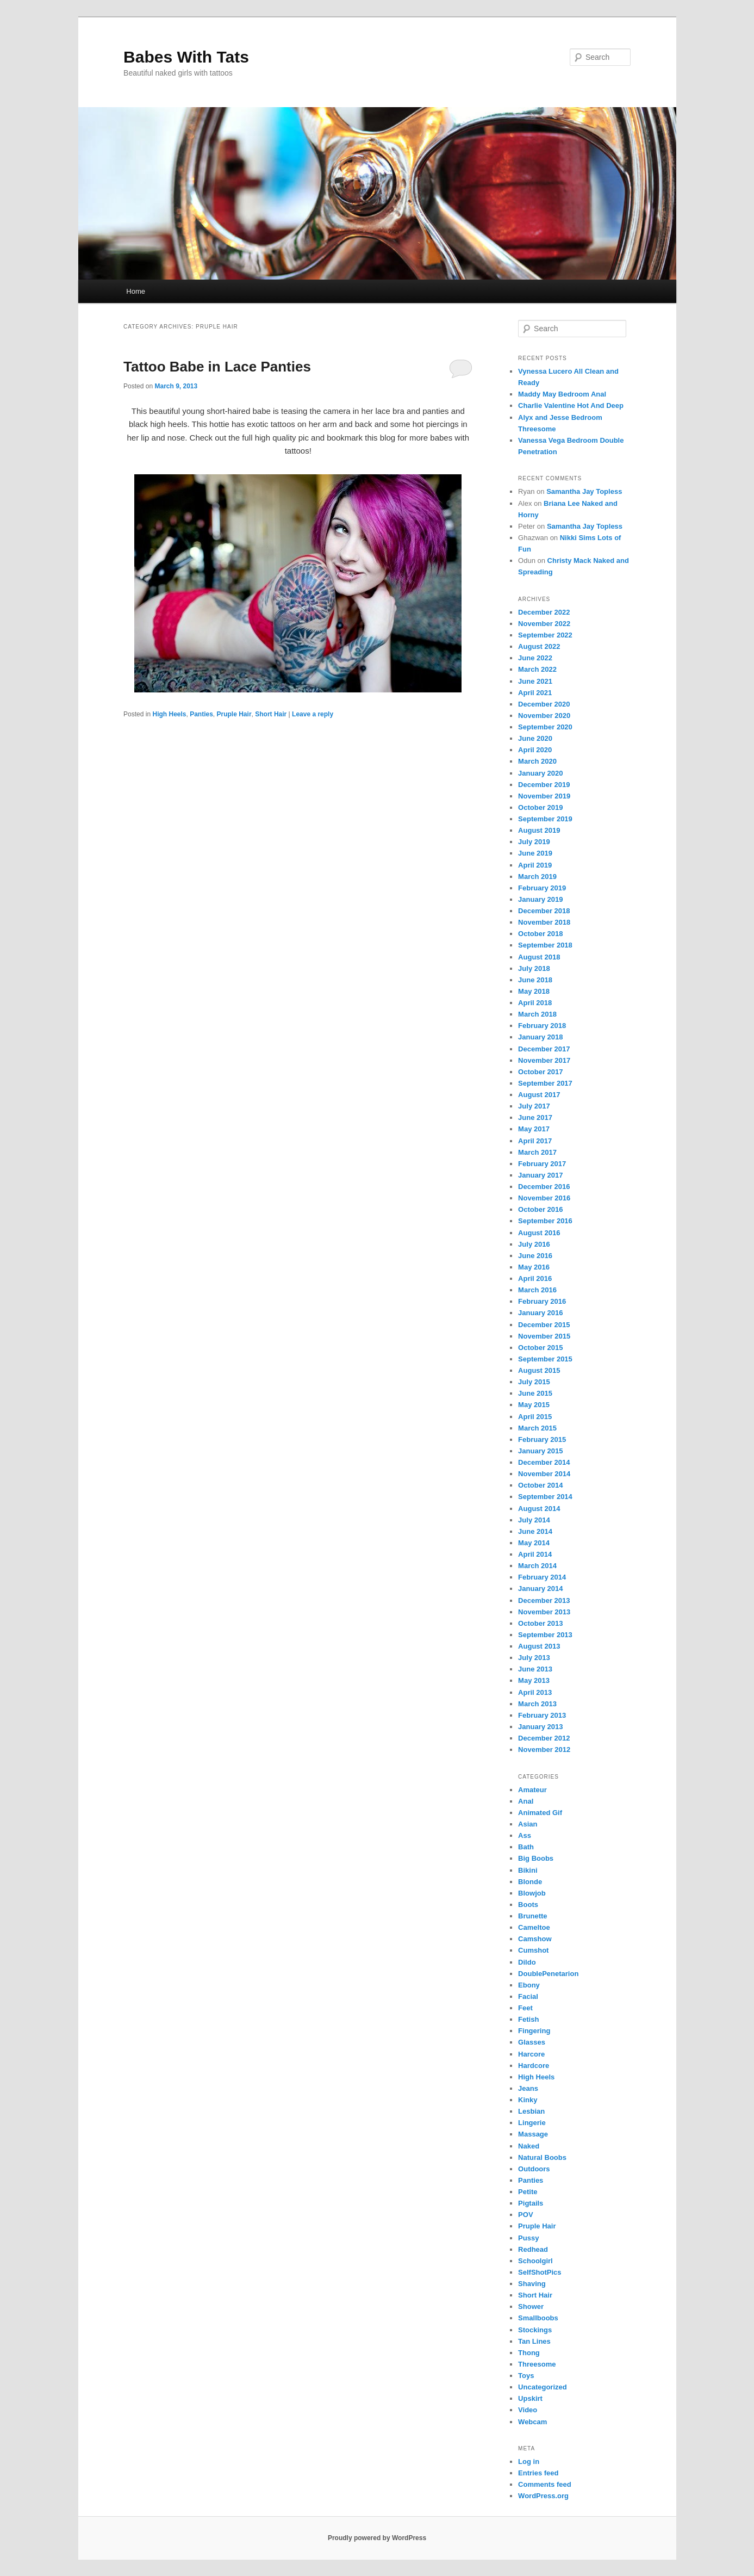  What do you see at coordinates (529, 1985) in the screenshot?
I see `Ebony` at bounding box center [529, 1985].